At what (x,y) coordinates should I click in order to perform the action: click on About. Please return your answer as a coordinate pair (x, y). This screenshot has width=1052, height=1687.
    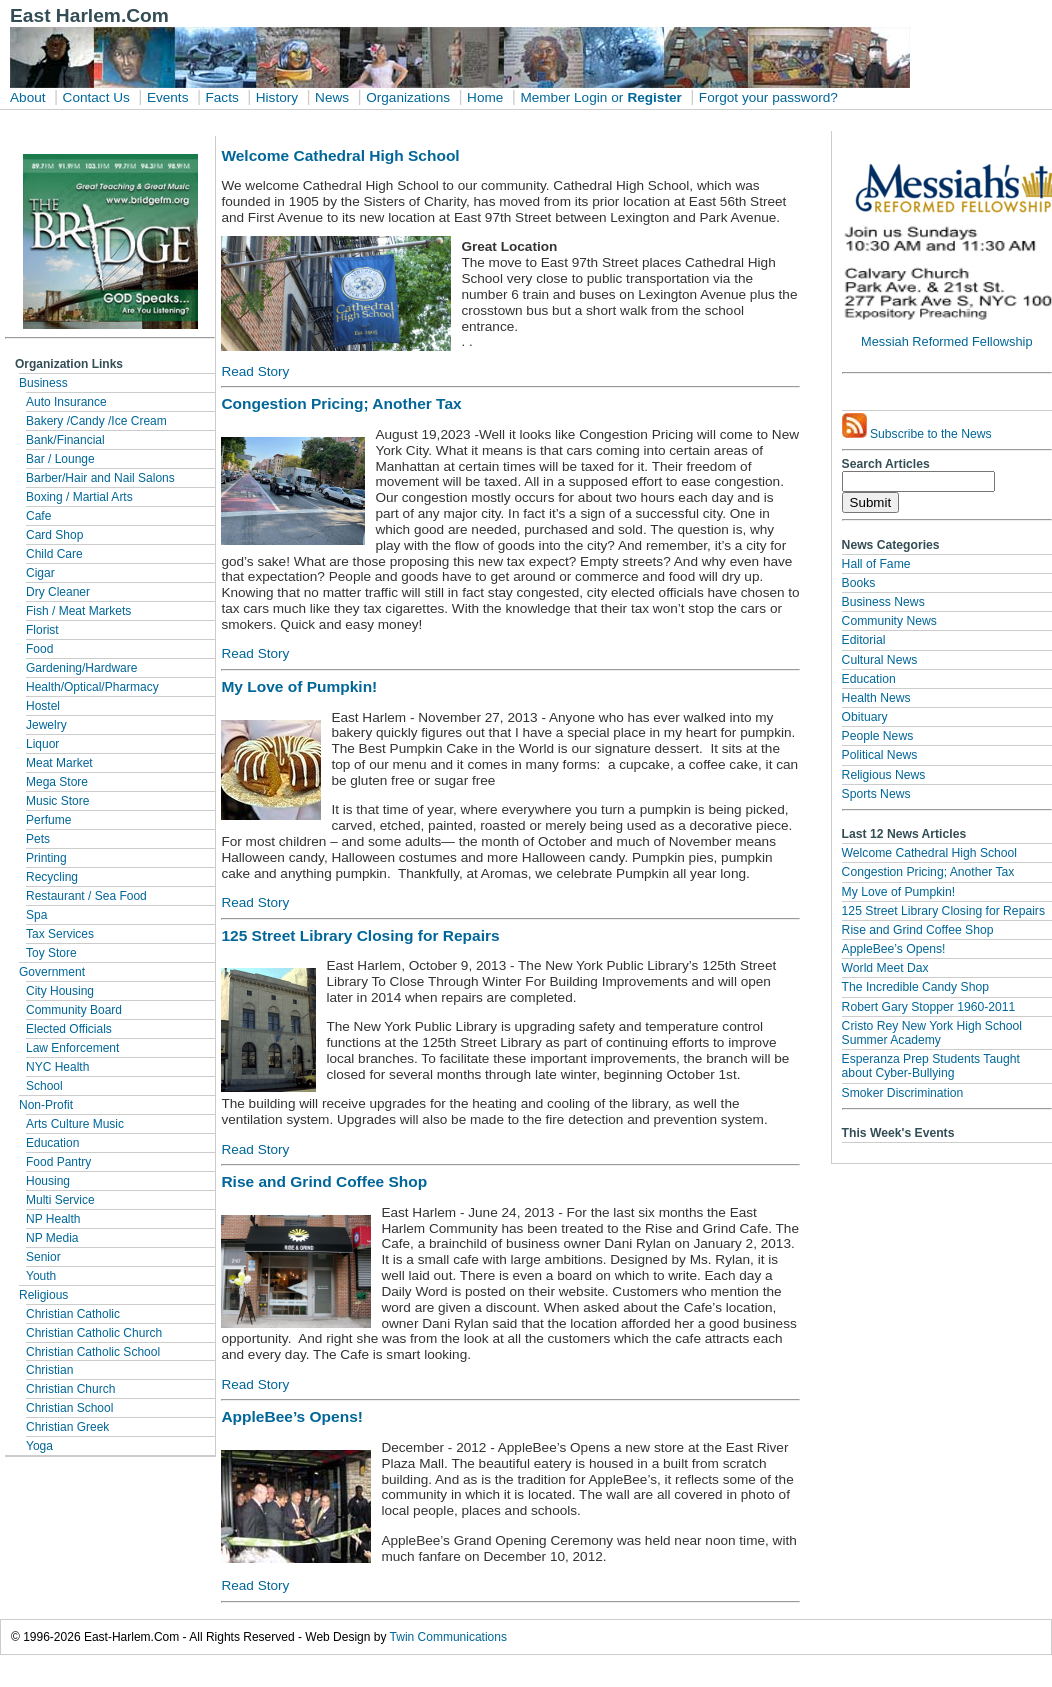
    Looking at the image, I should click on (28, 97).